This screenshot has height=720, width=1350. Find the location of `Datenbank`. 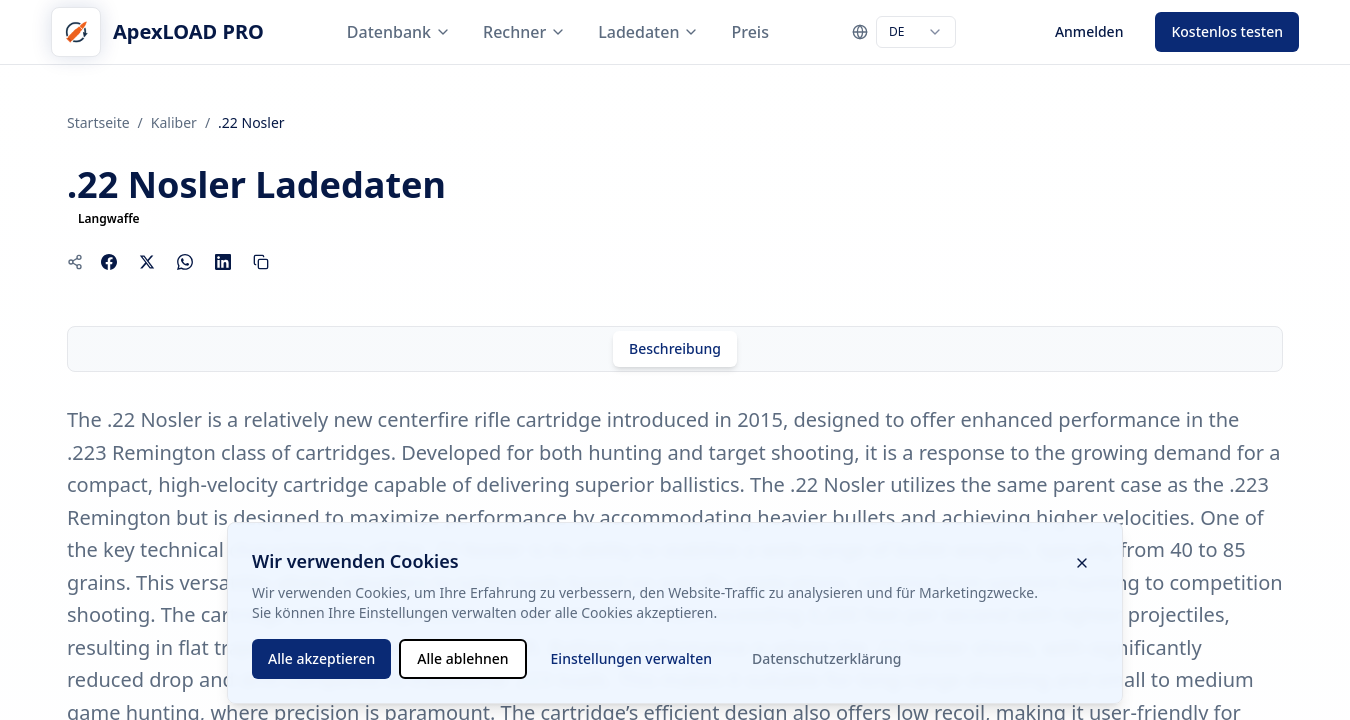

Datenbank is located at coordinates (399, 32).